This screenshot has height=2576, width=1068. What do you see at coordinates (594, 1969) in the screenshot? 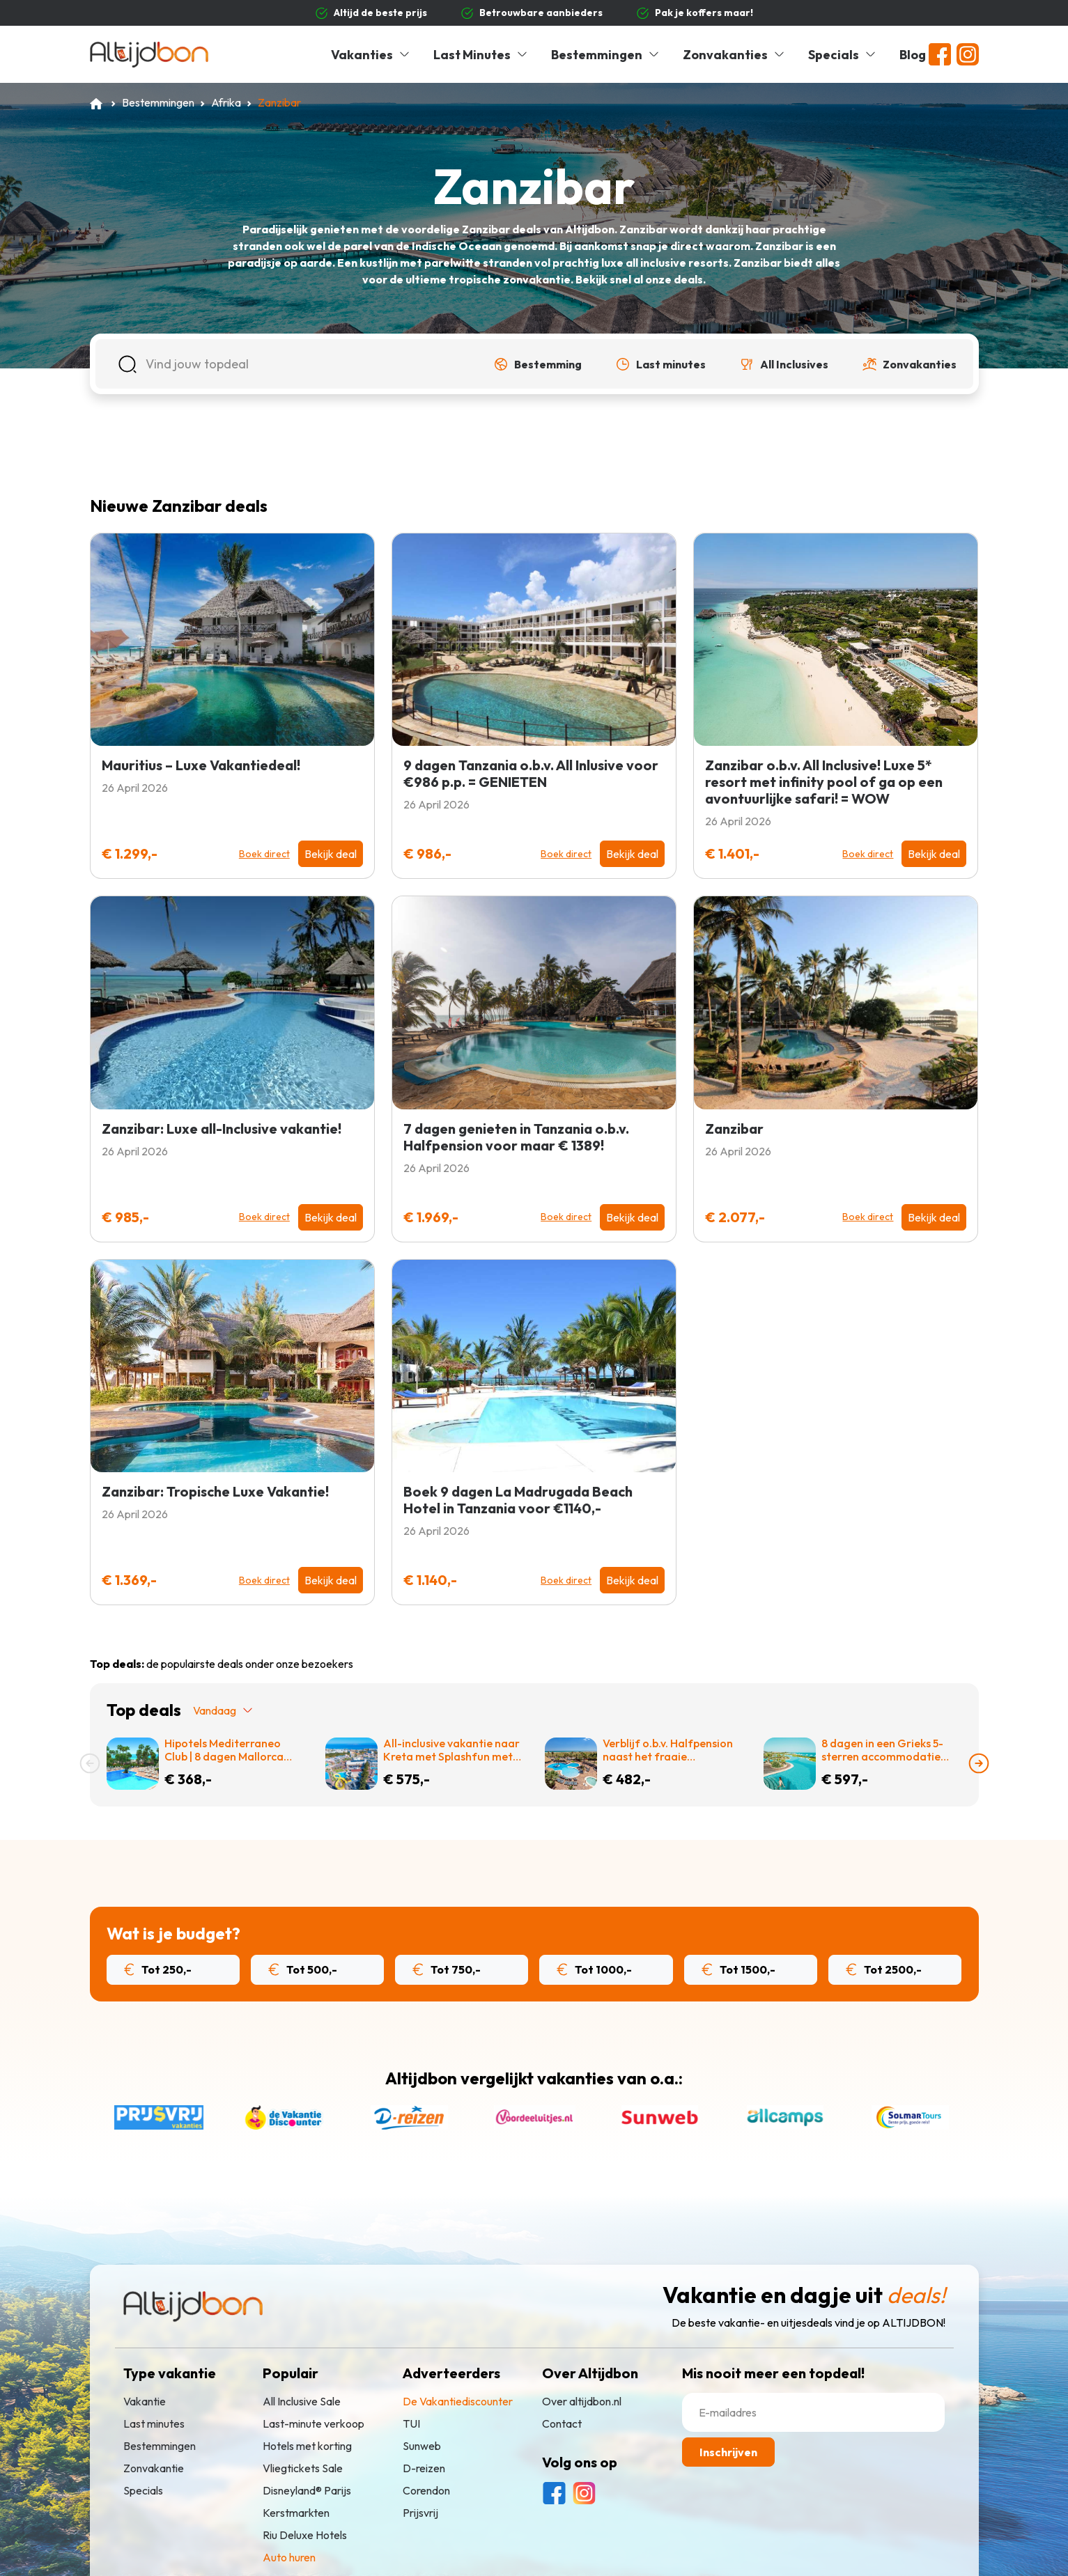
I see `Tot 1000,-` at bounding box center [594, 1969].